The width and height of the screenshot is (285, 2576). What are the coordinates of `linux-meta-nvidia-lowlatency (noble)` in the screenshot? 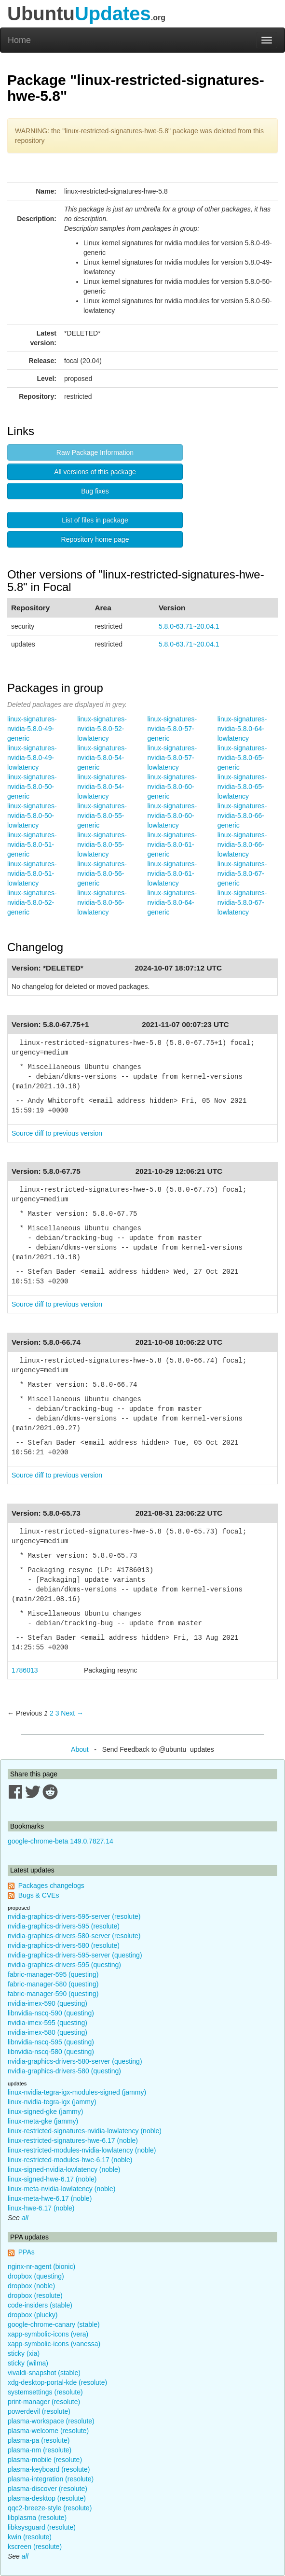 It's located at (61, 2189).